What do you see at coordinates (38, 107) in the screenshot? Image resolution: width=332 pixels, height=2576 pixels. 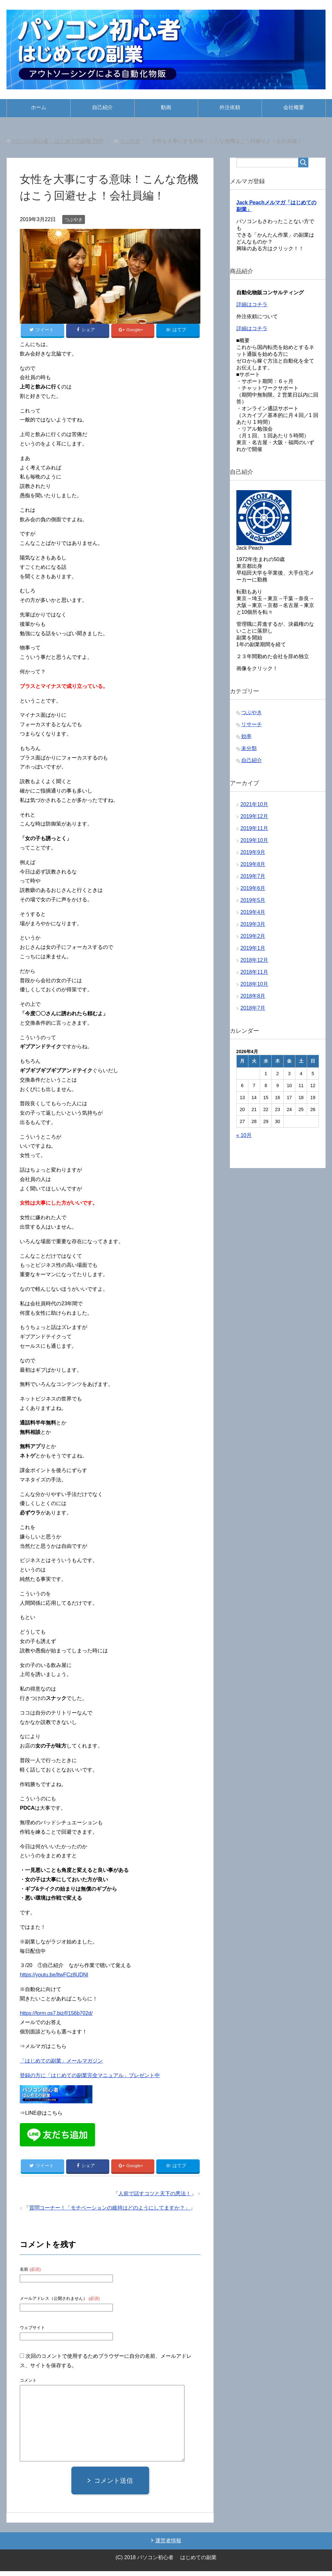 I see `ホーム` at bounding box center [38, 107].